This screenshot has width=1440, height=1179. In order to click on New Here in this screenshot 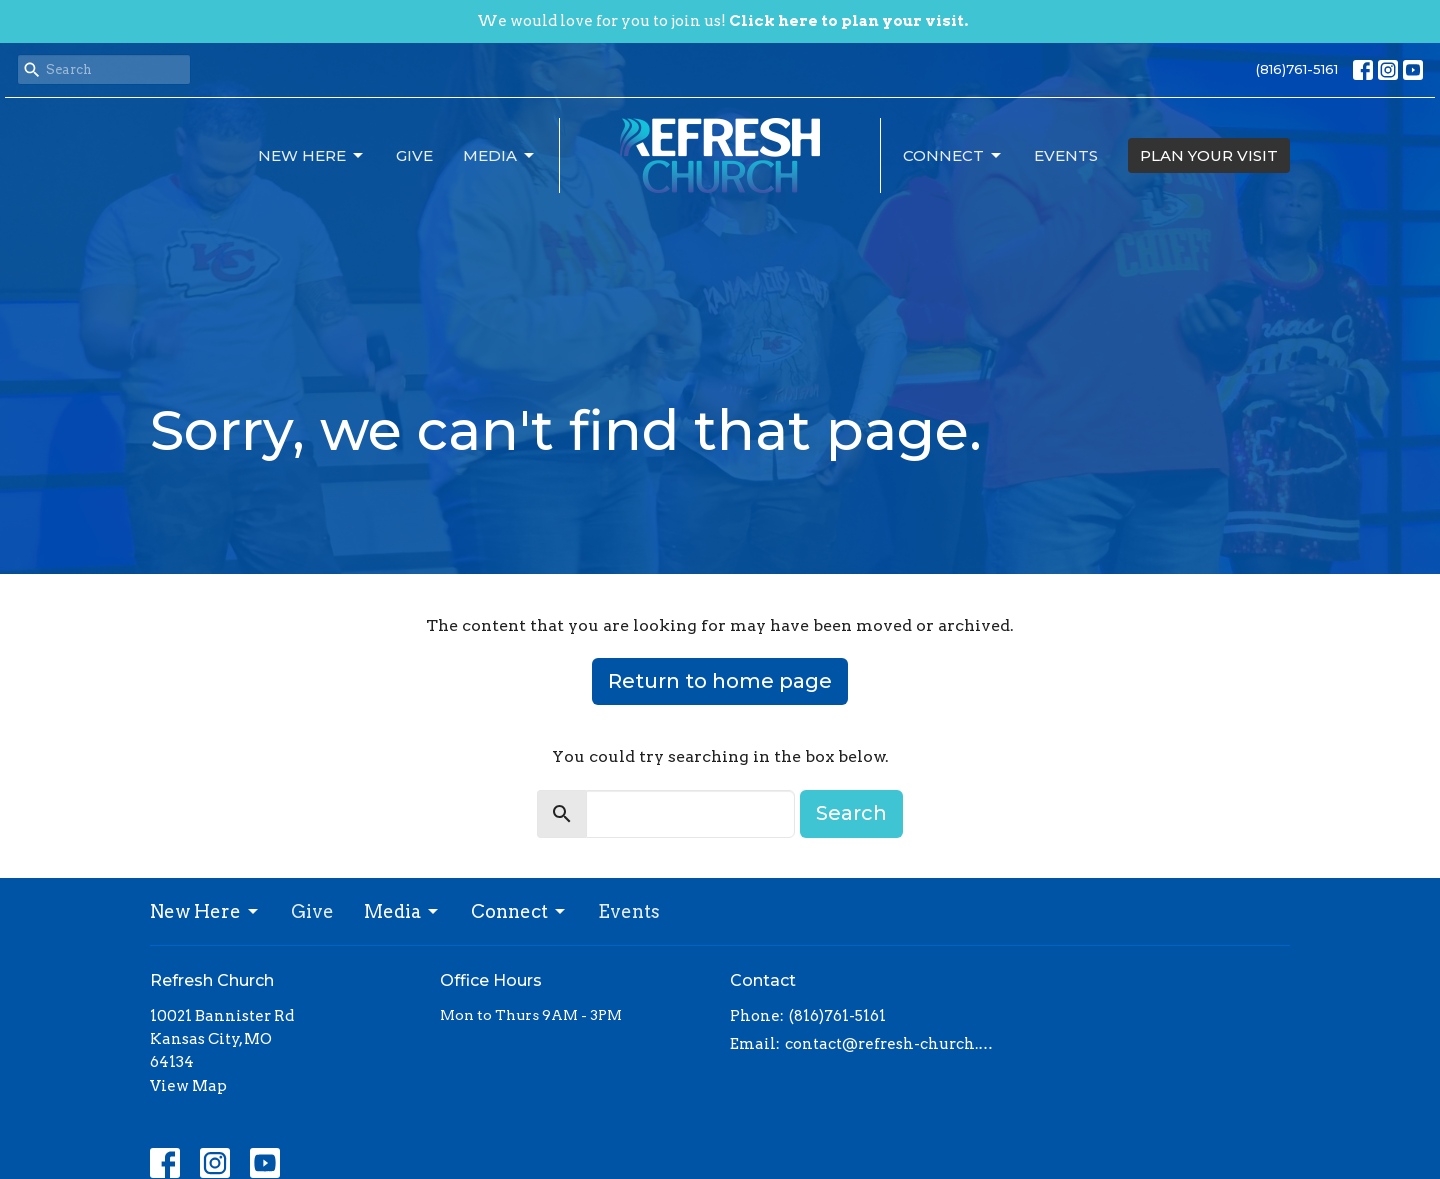, I will do `click(312, 156)`.